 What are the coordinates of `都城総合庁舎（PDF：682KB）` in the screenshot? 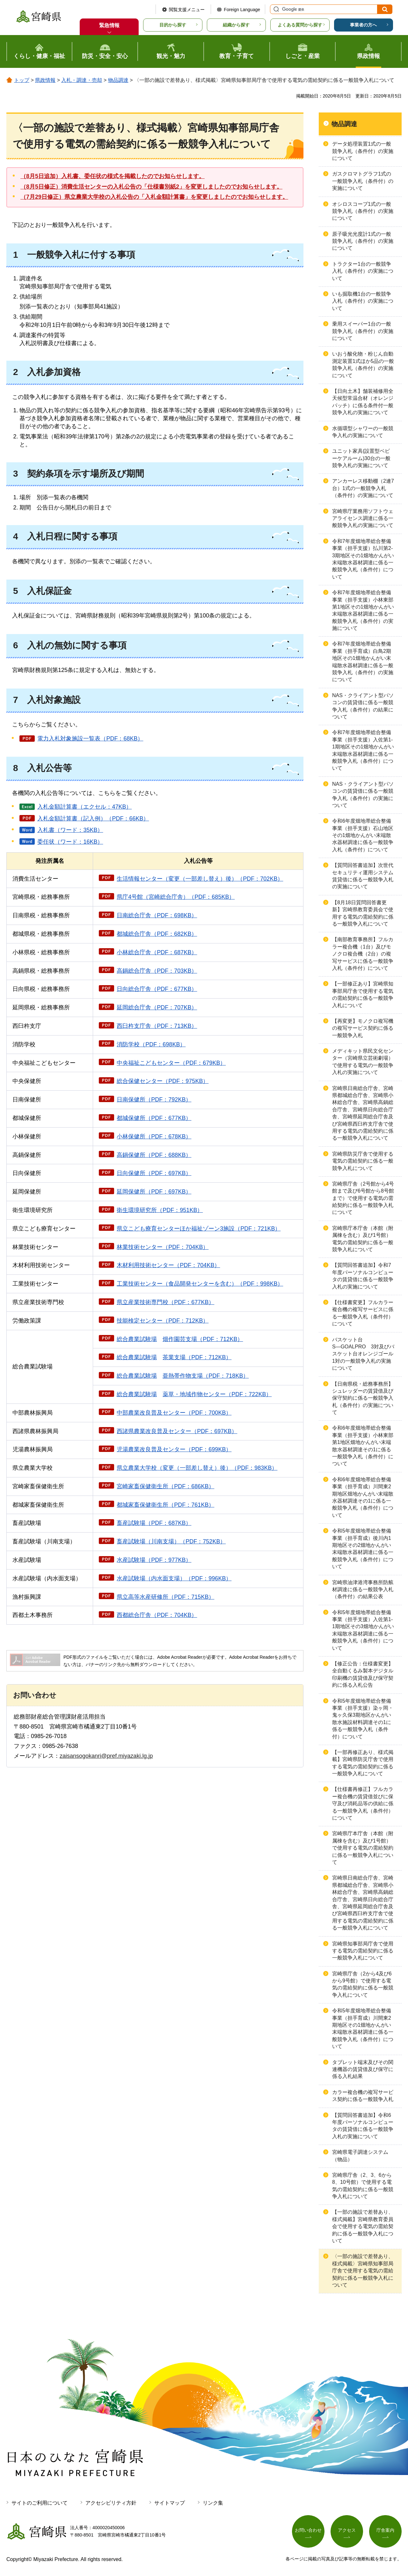 It's located at (157, 934).